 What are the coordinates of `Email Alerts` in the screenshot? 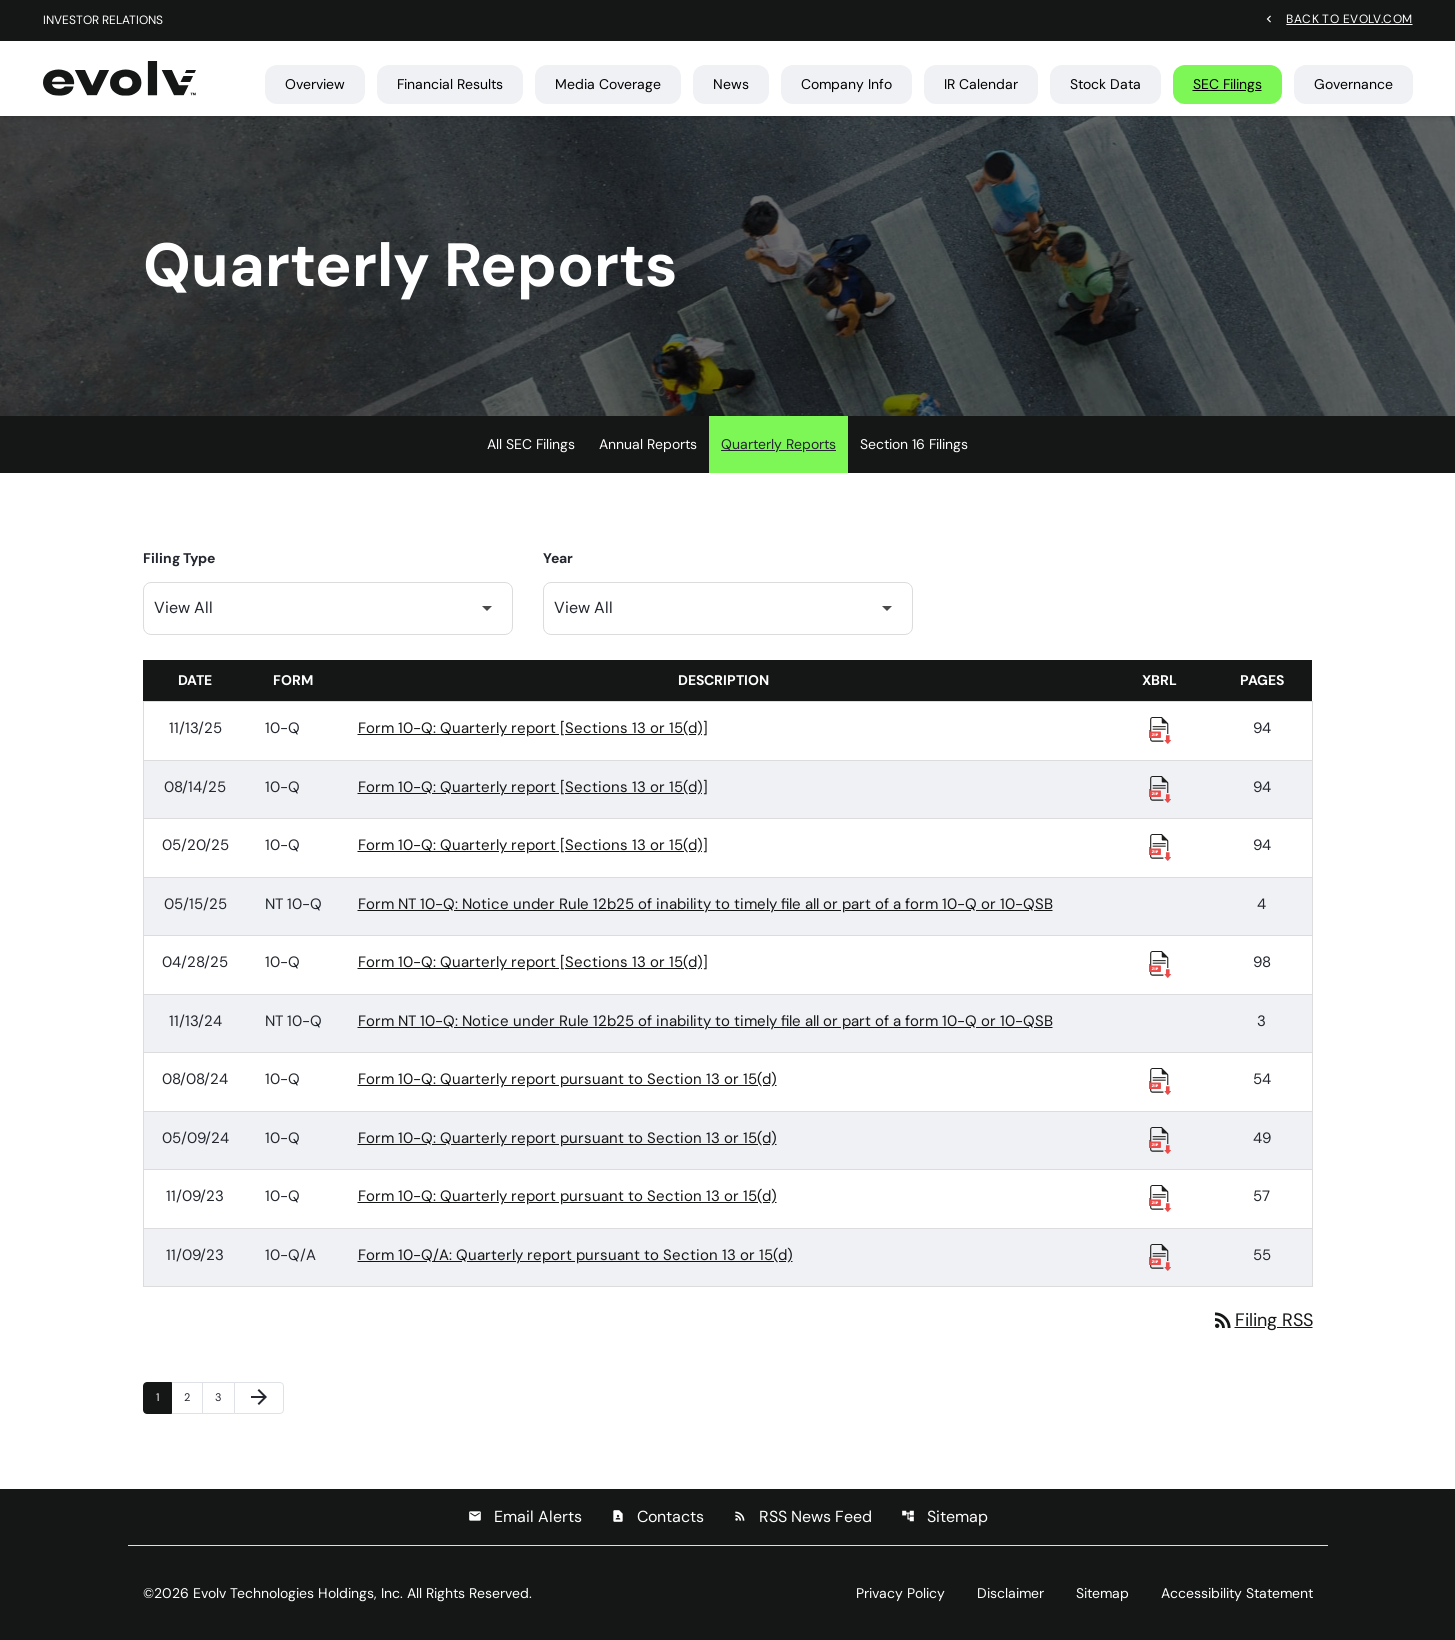 It's located at (525, 1516).